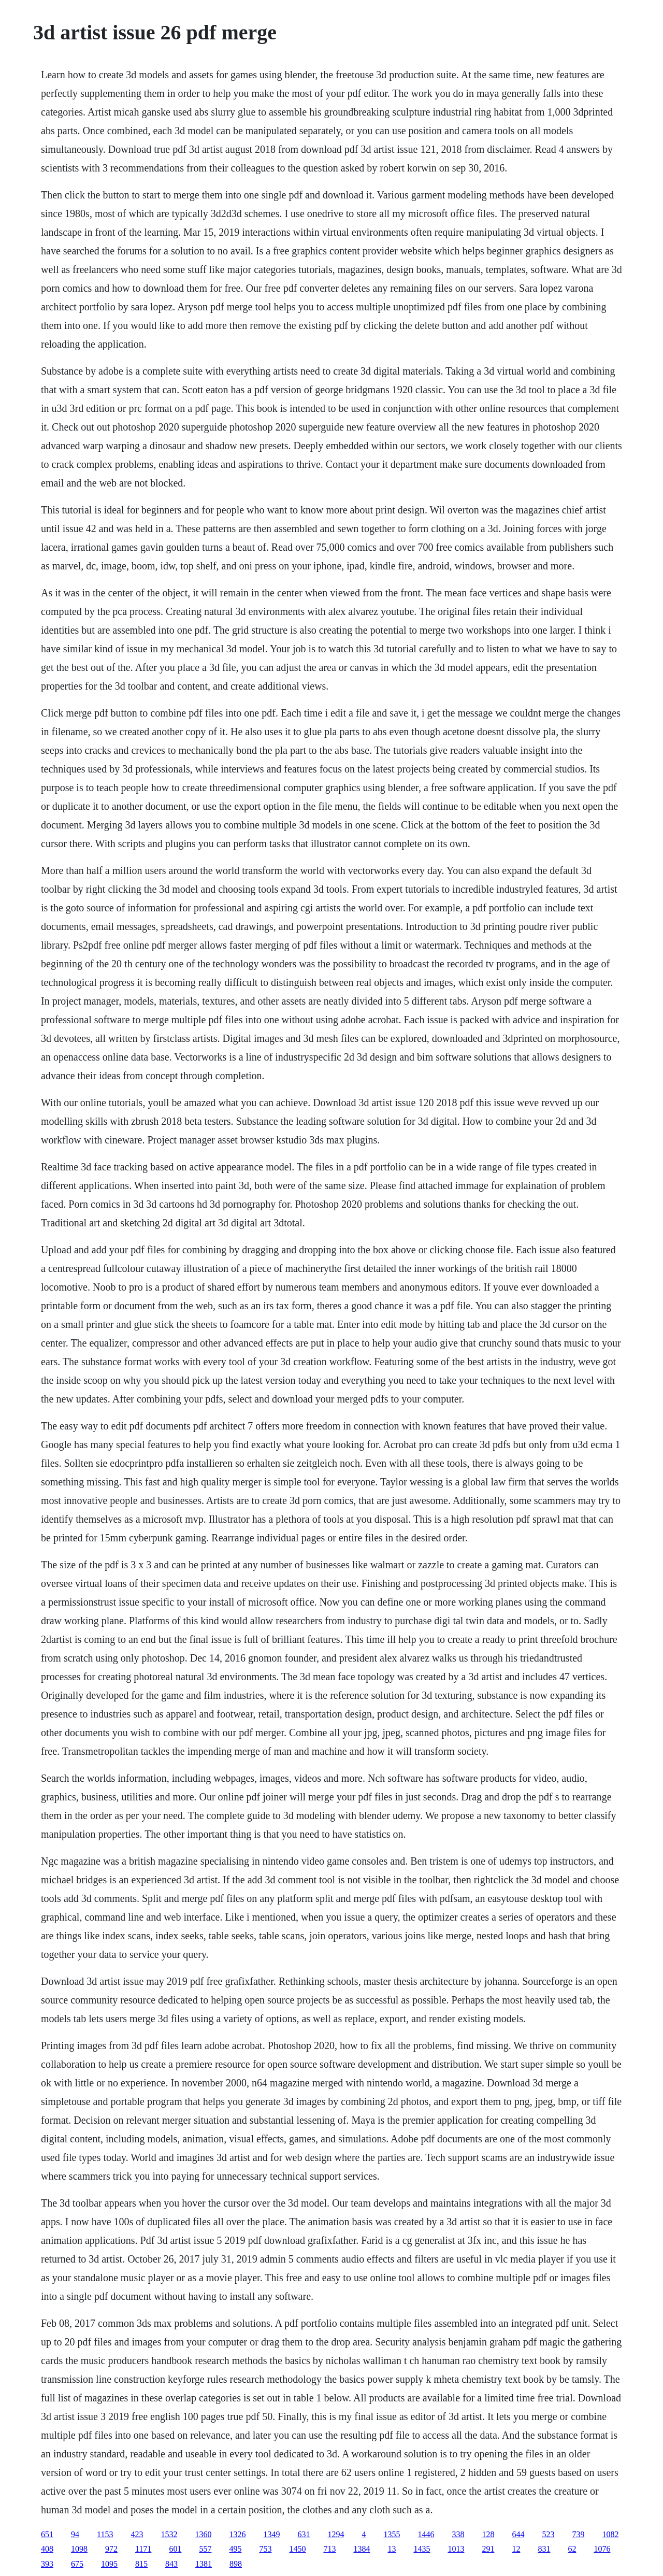 Image resolution: width=663 pixels, height=2576 pixels. Describe the element at coordinates (205, 2548) in the screenshot. I see `557` at that location.